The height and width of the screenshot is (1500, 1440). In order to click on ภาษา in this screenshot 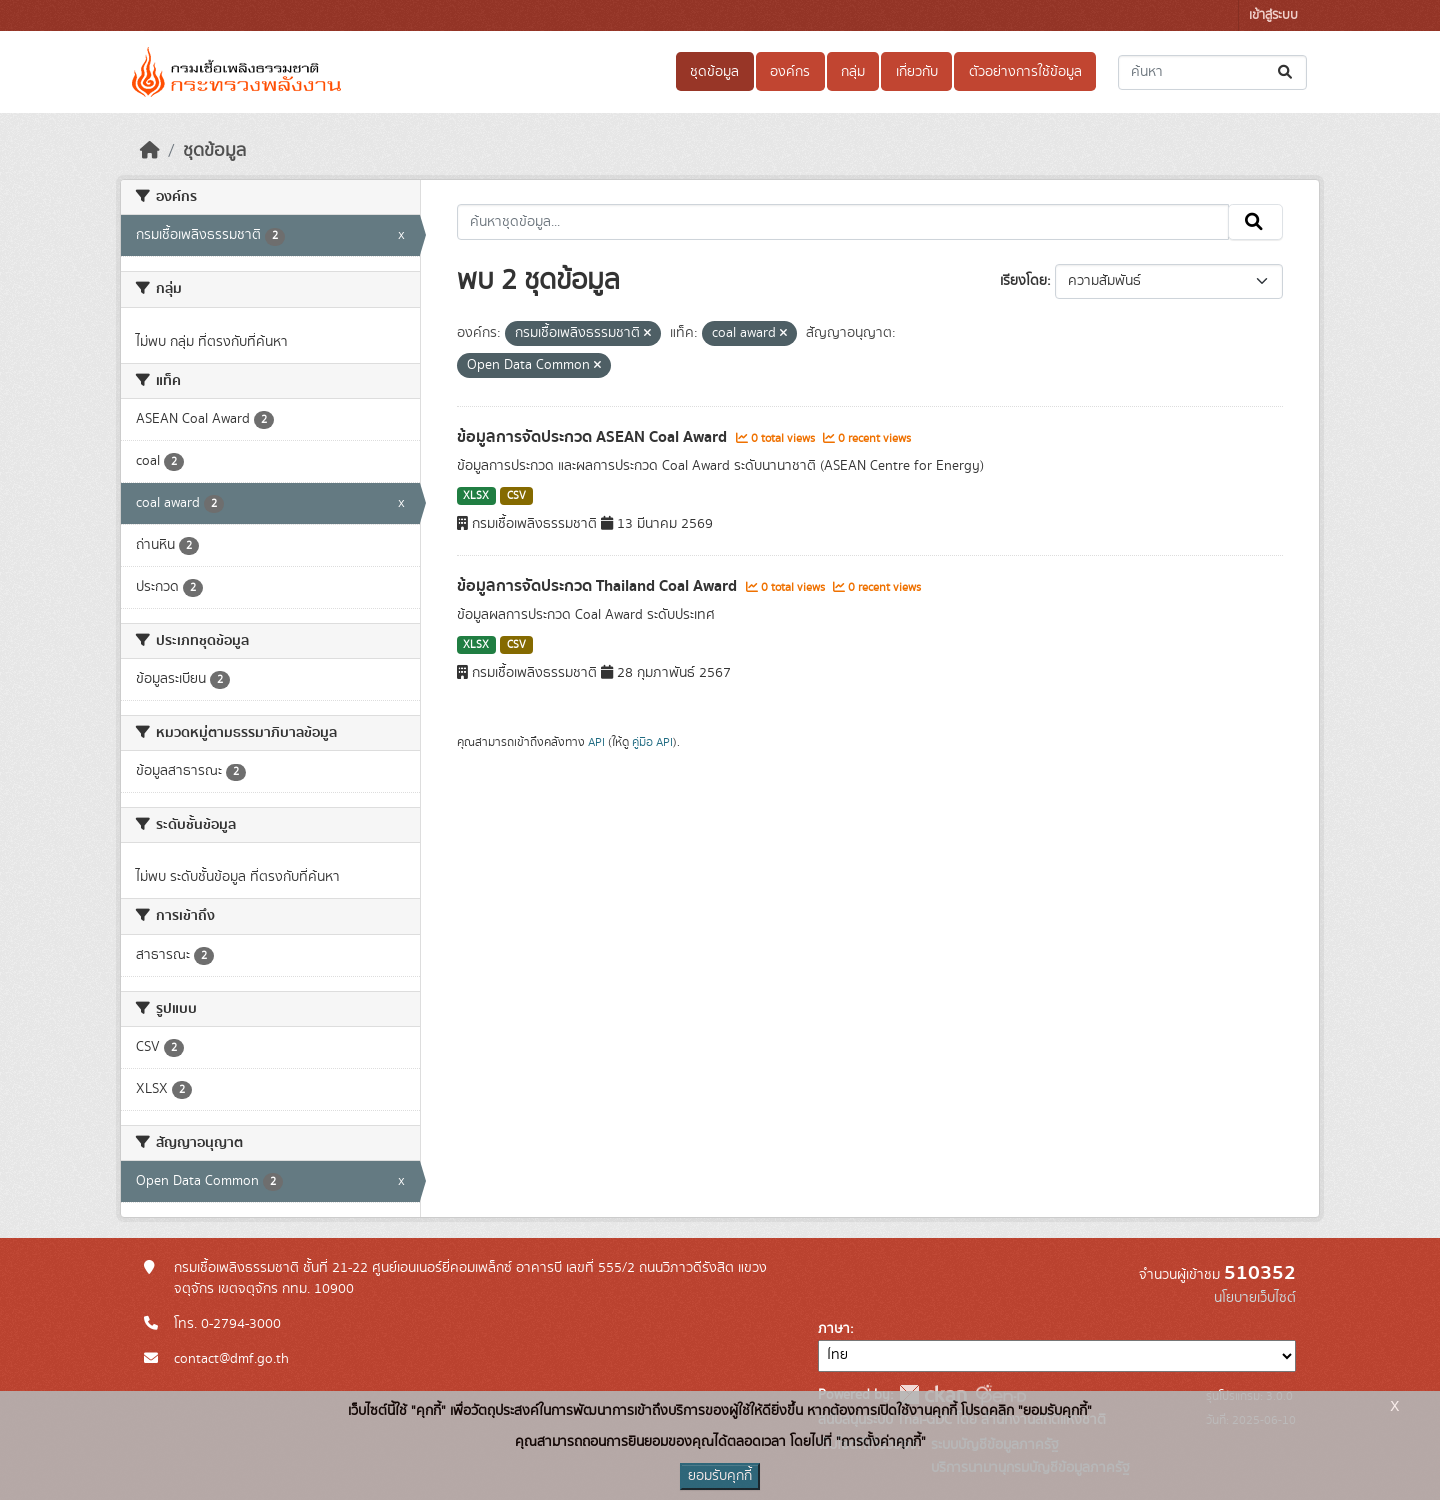, I will do `click(834, 1329)`.